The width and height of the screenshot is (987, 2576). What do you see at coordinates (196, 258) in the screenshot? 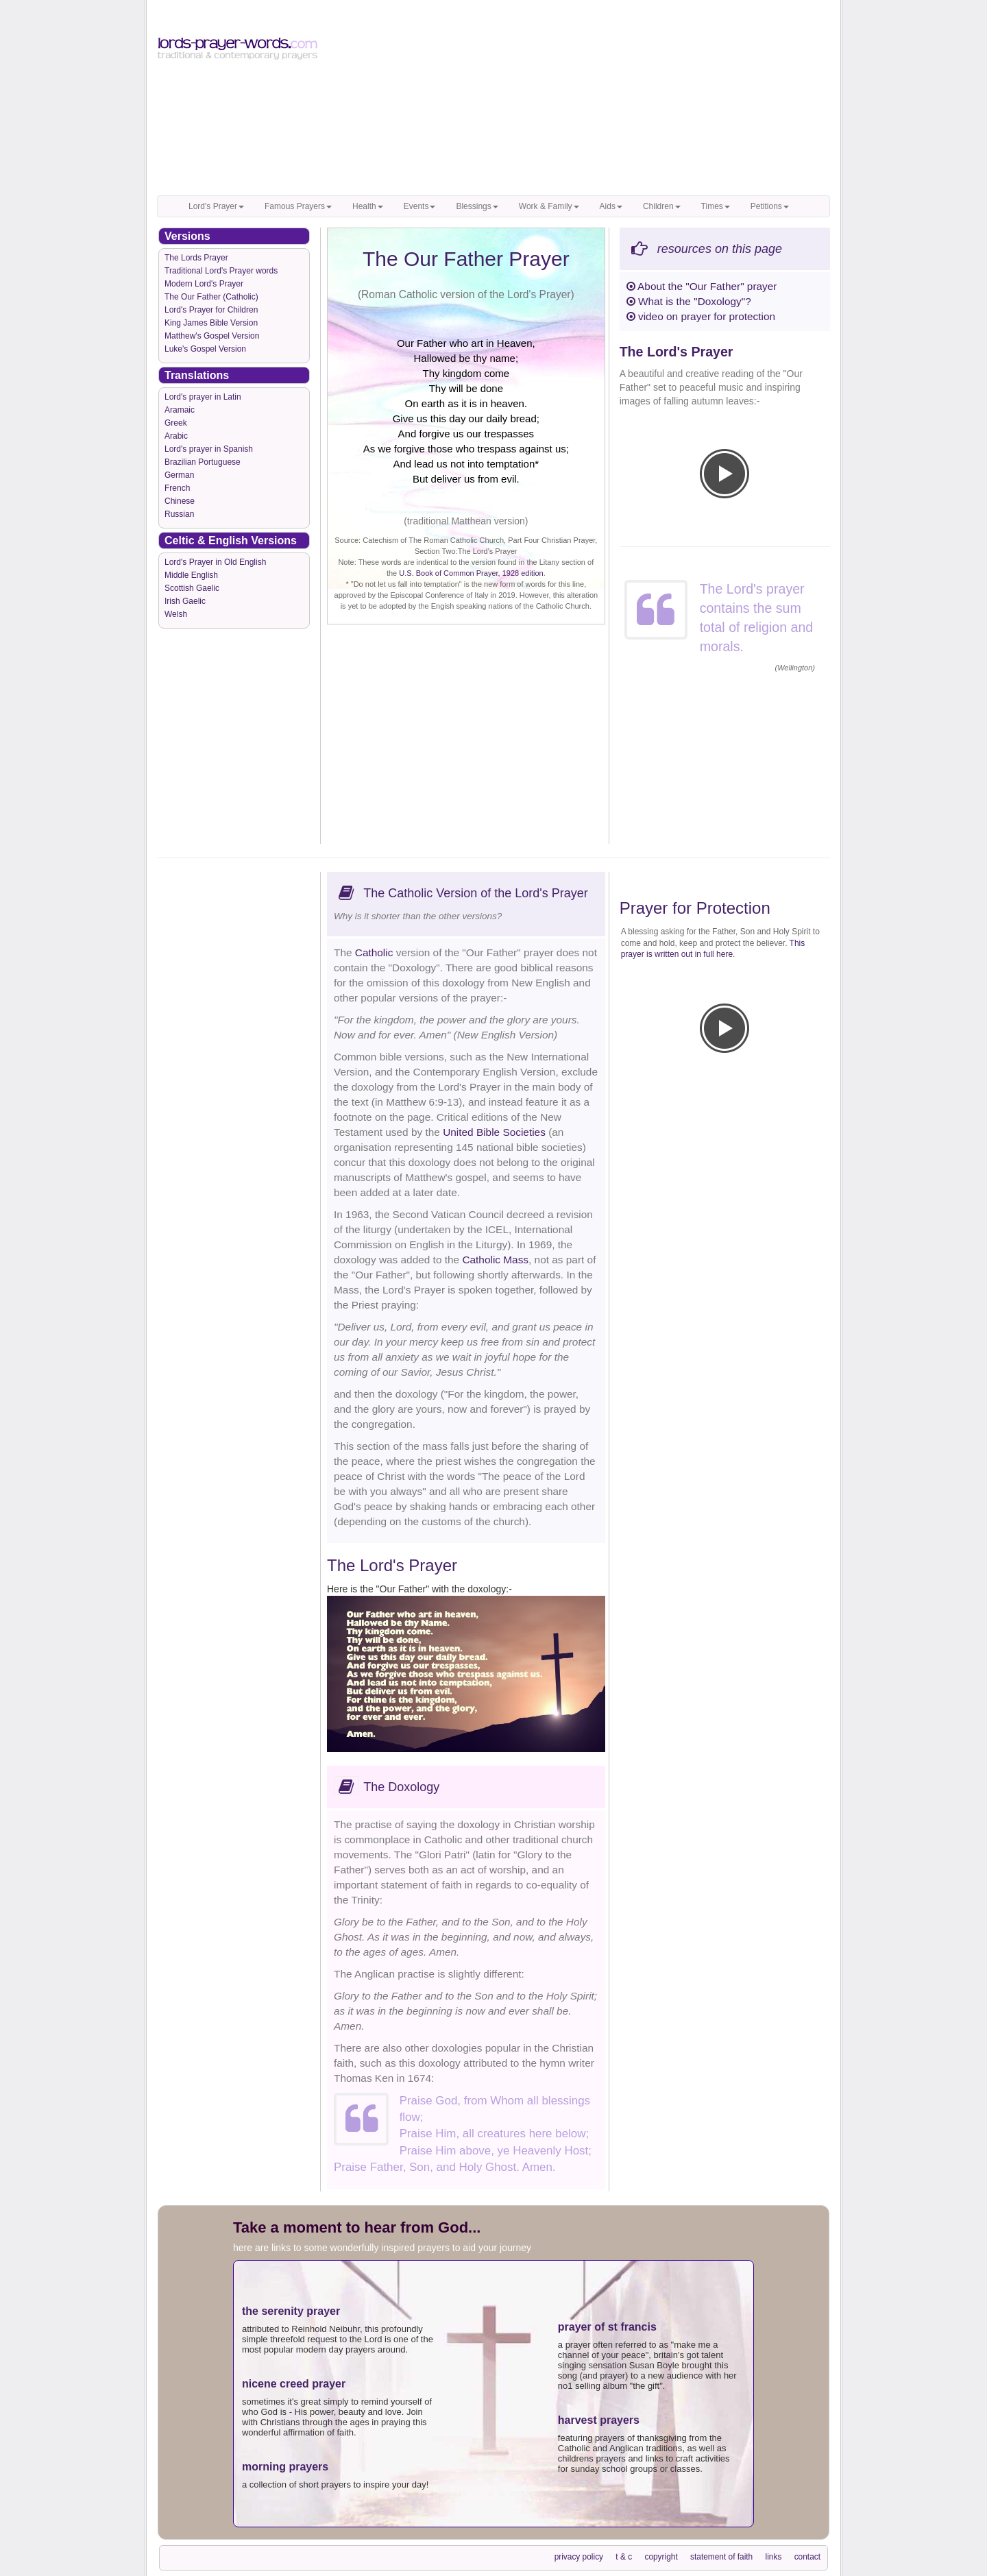
I see `The Lords Prayer` at bounding box center [196, 258].